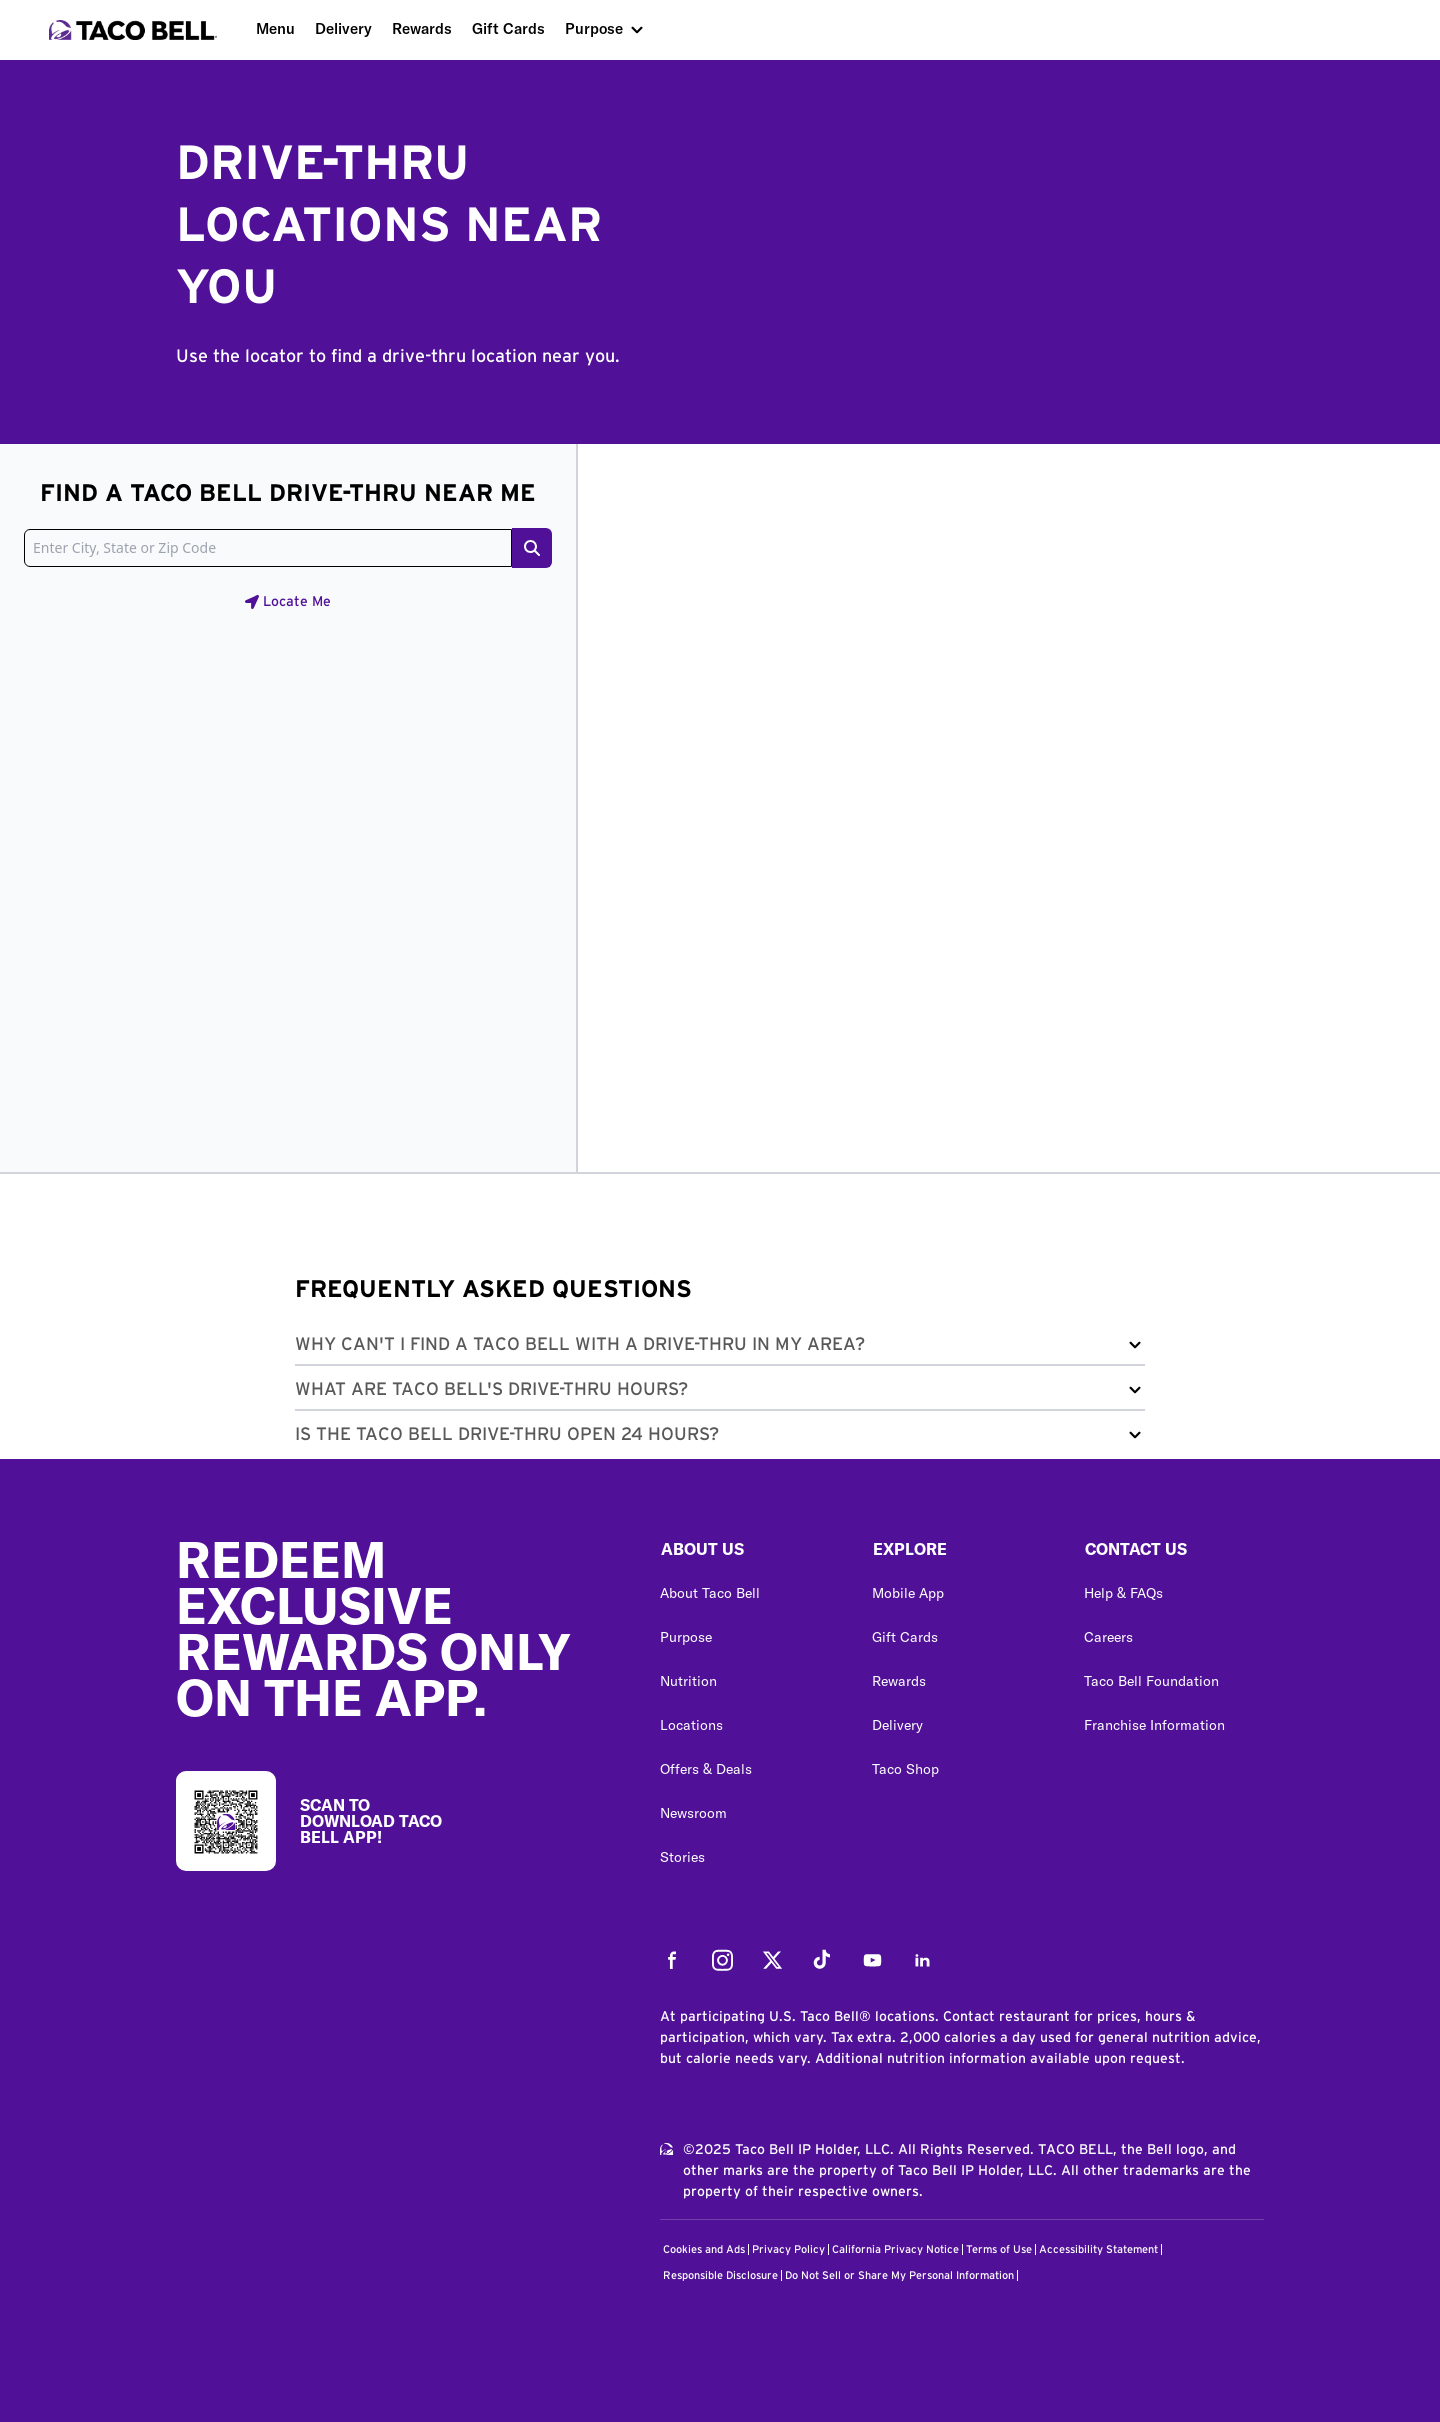  What do you see at coordinates (275, 28) in the screenshot?
I see `Menu` at bounding box center [275, 28].